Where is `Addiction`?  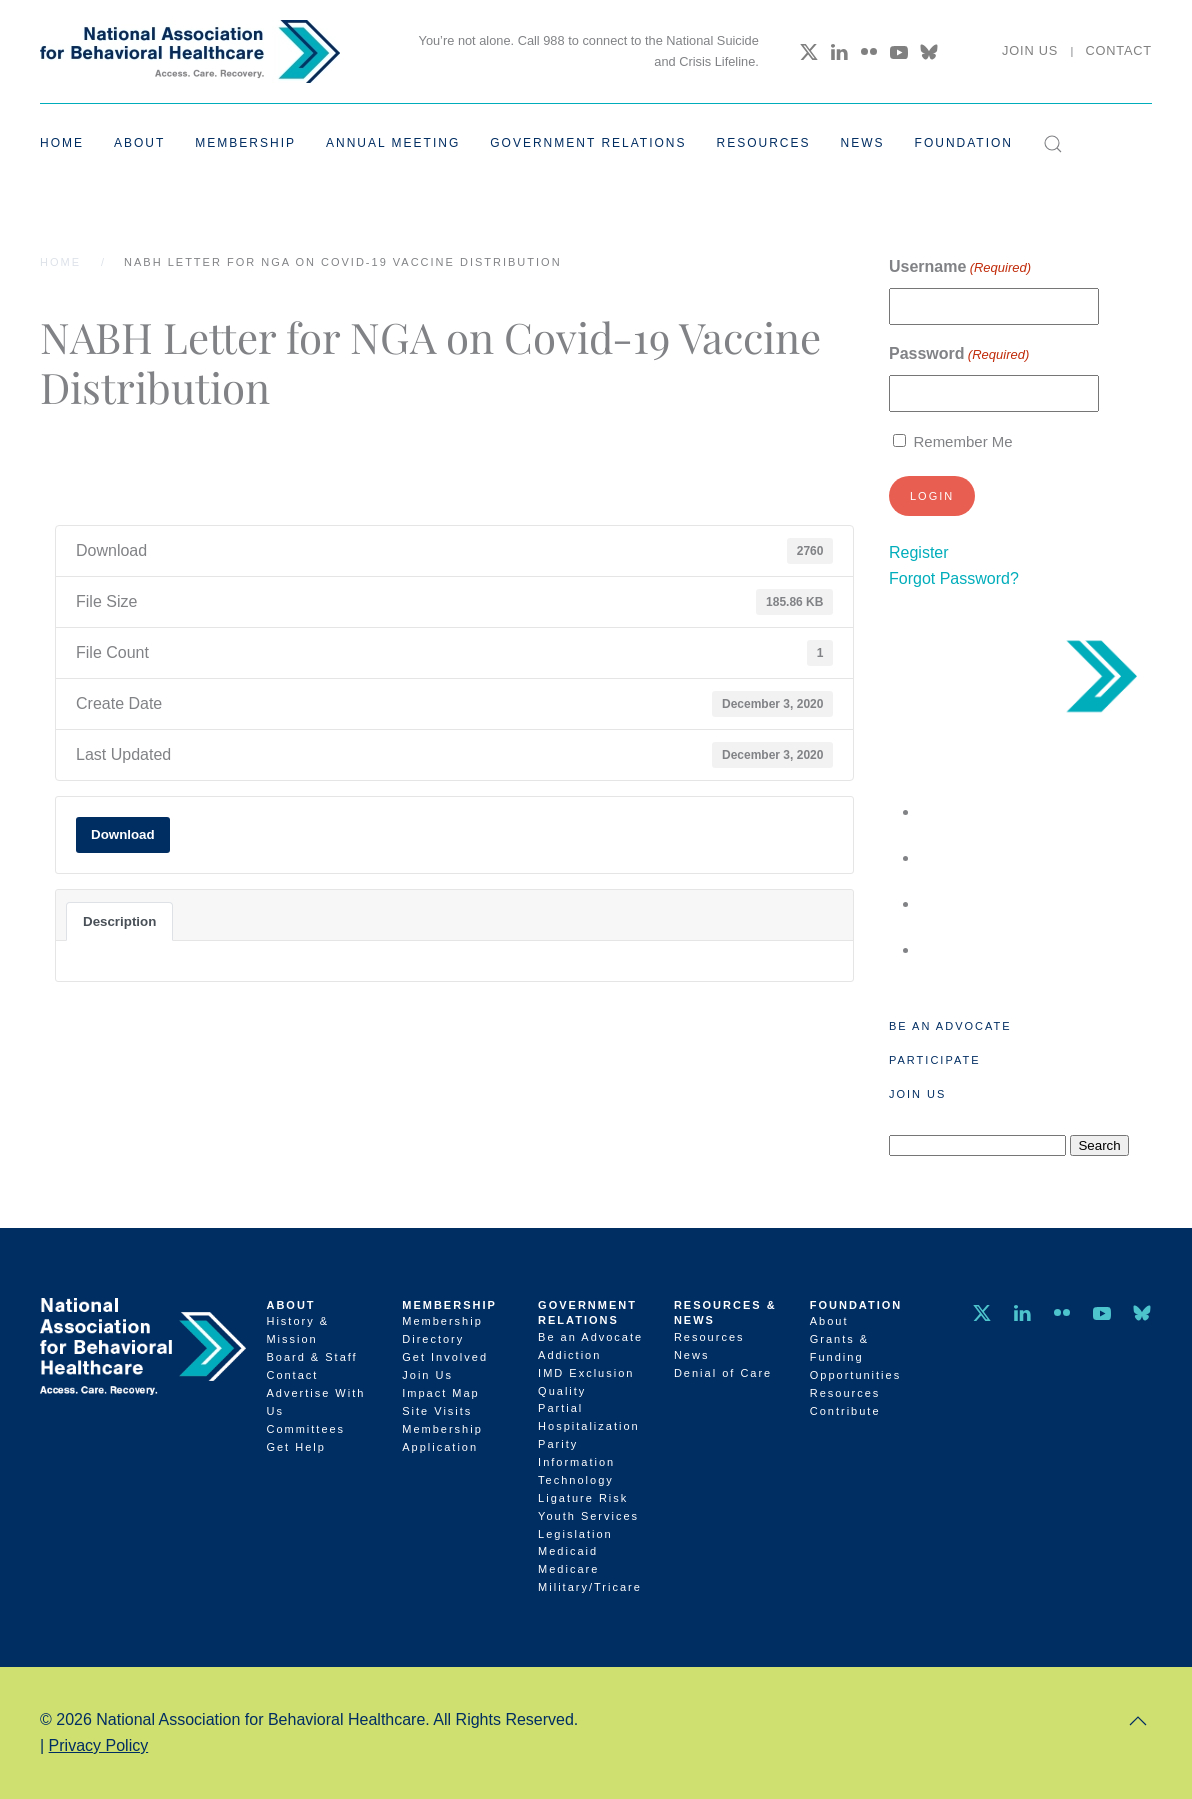 Addiction is located at coordinates (569, 1355).